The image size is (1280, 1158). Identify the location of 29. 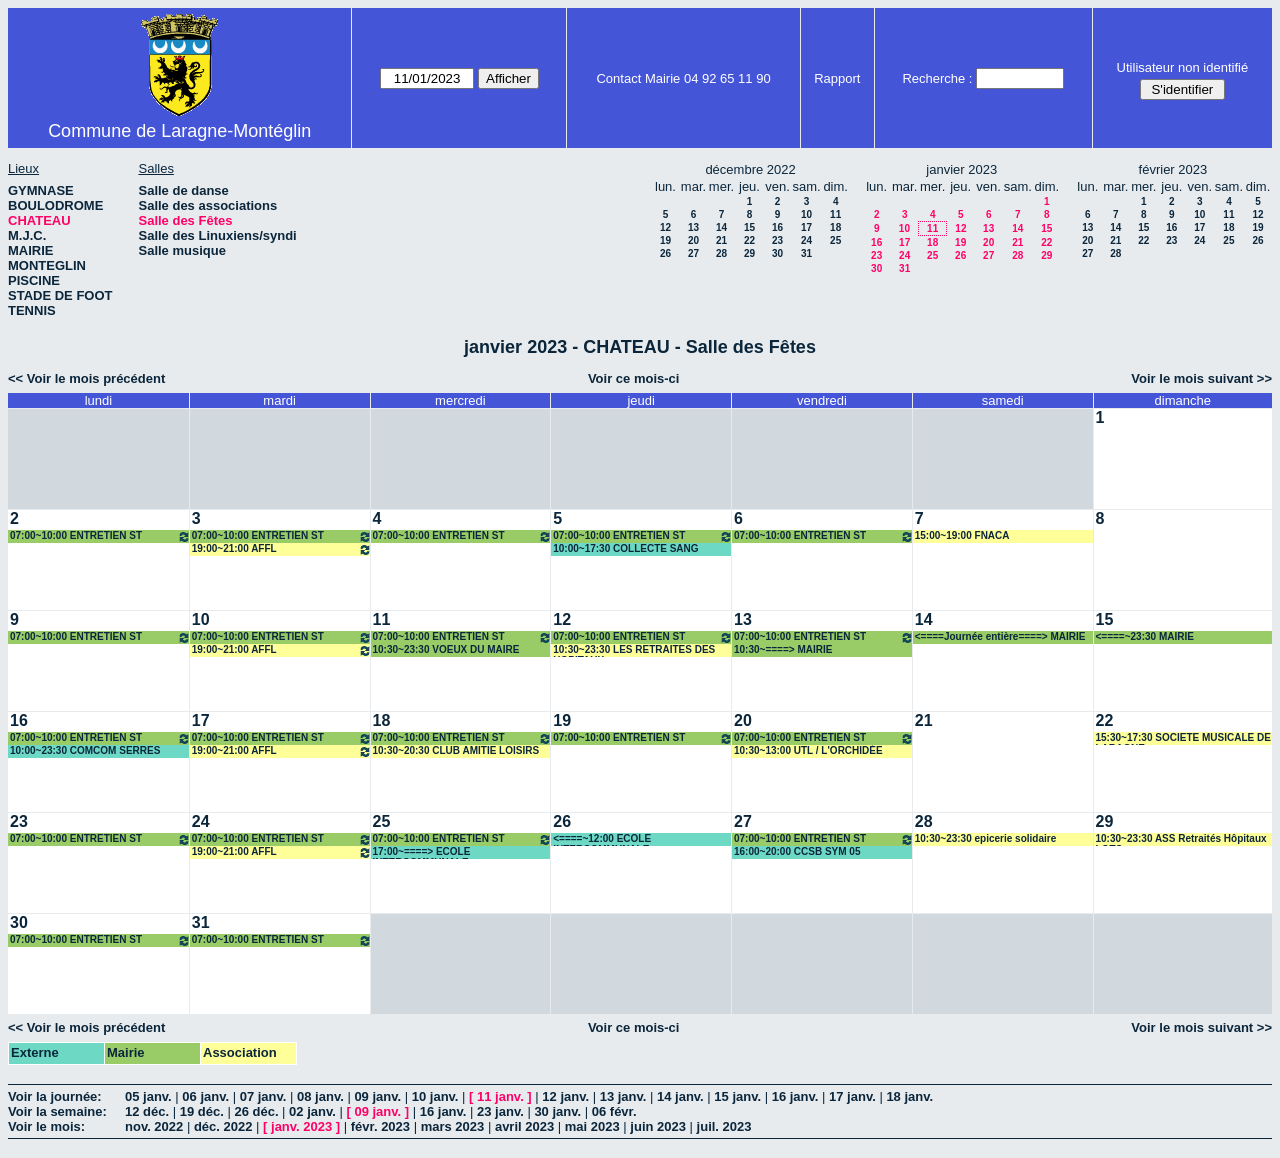
(749, 253).